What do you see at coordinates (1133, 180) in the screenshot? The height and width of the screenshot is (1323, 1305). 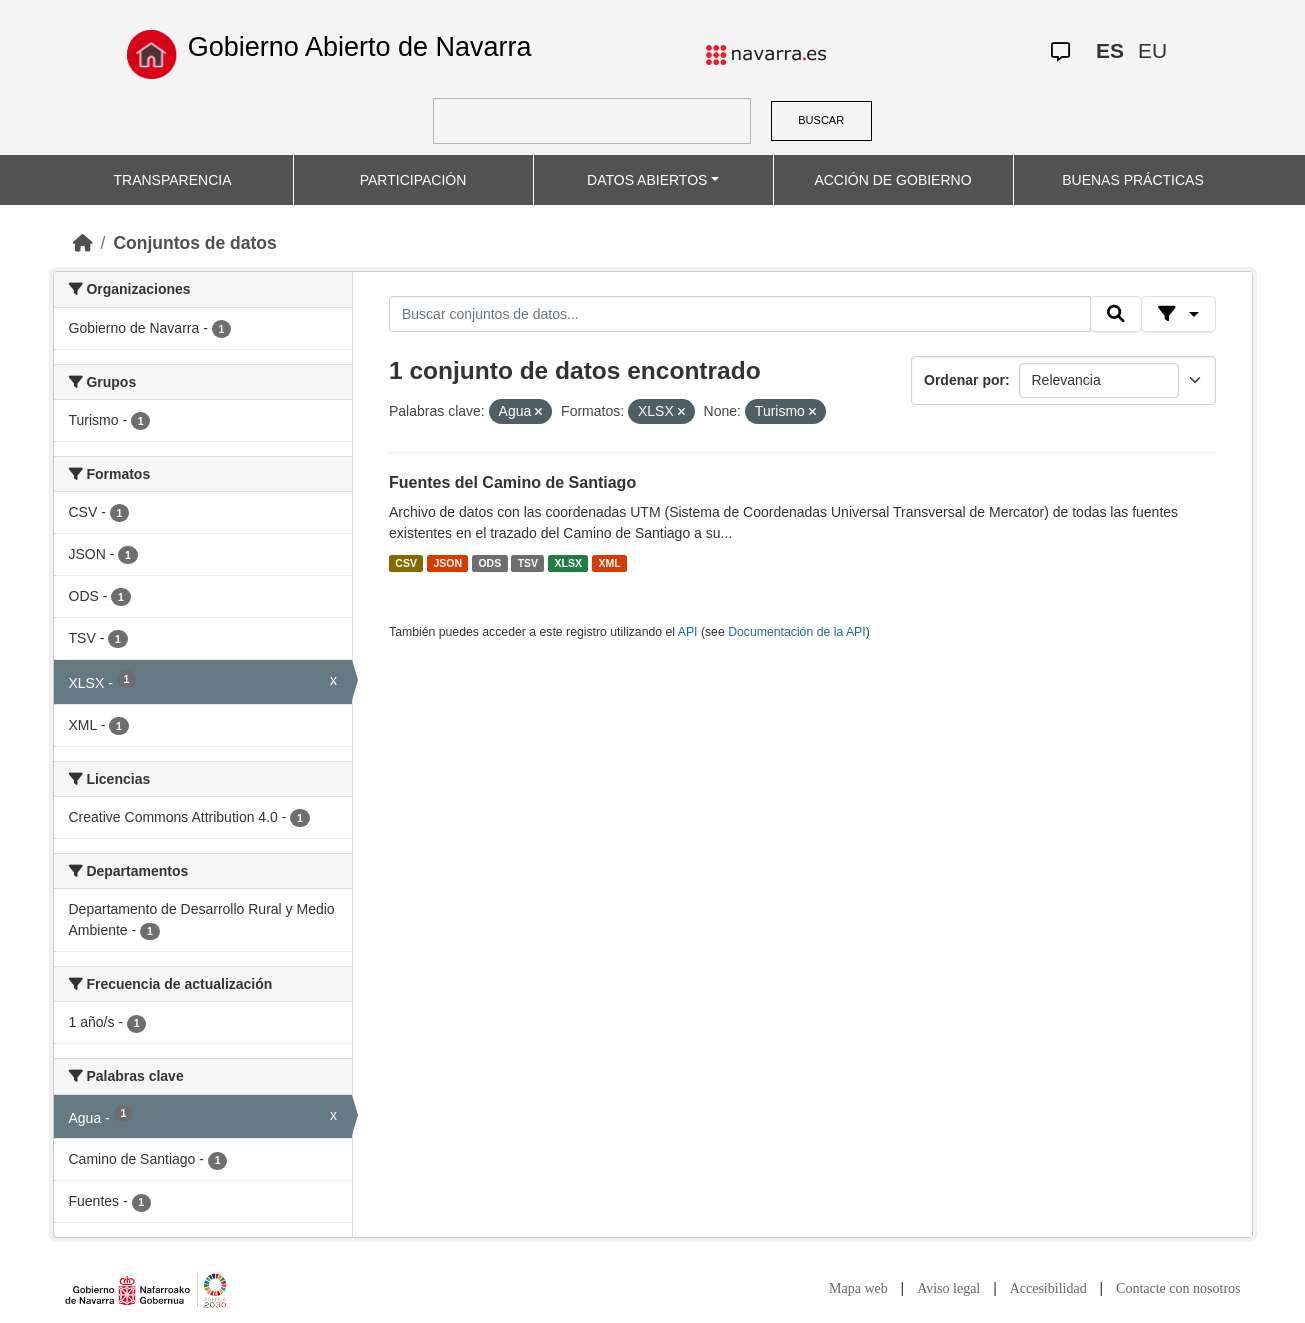 I see `BUENAS PRÁCTICAS` at bounding box center [1133, 180].